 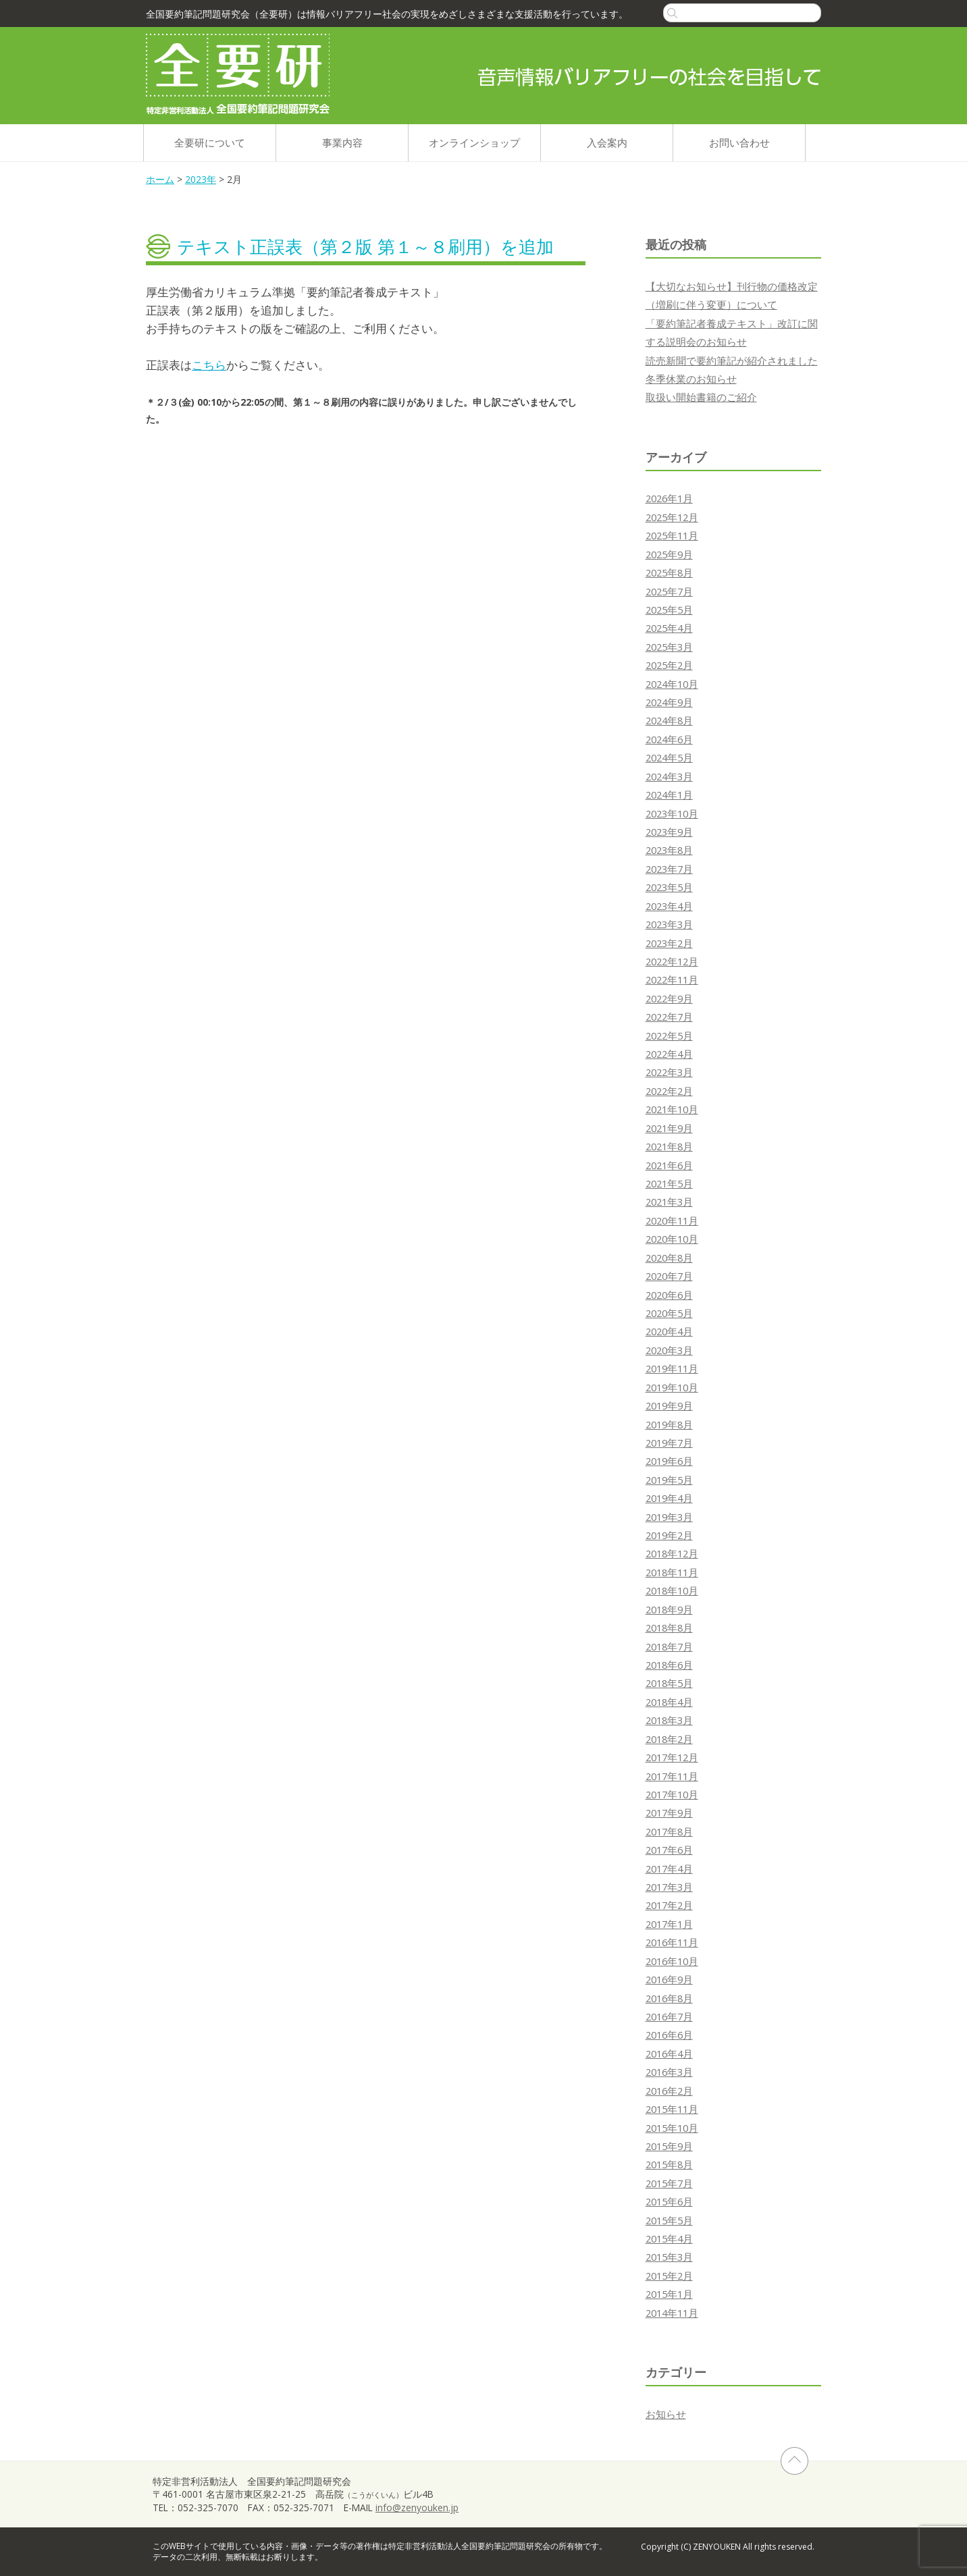 What do you see at coordinates (672, 979) in the screenshot?
I see `2022年11月` at bounding box center [672, 979].